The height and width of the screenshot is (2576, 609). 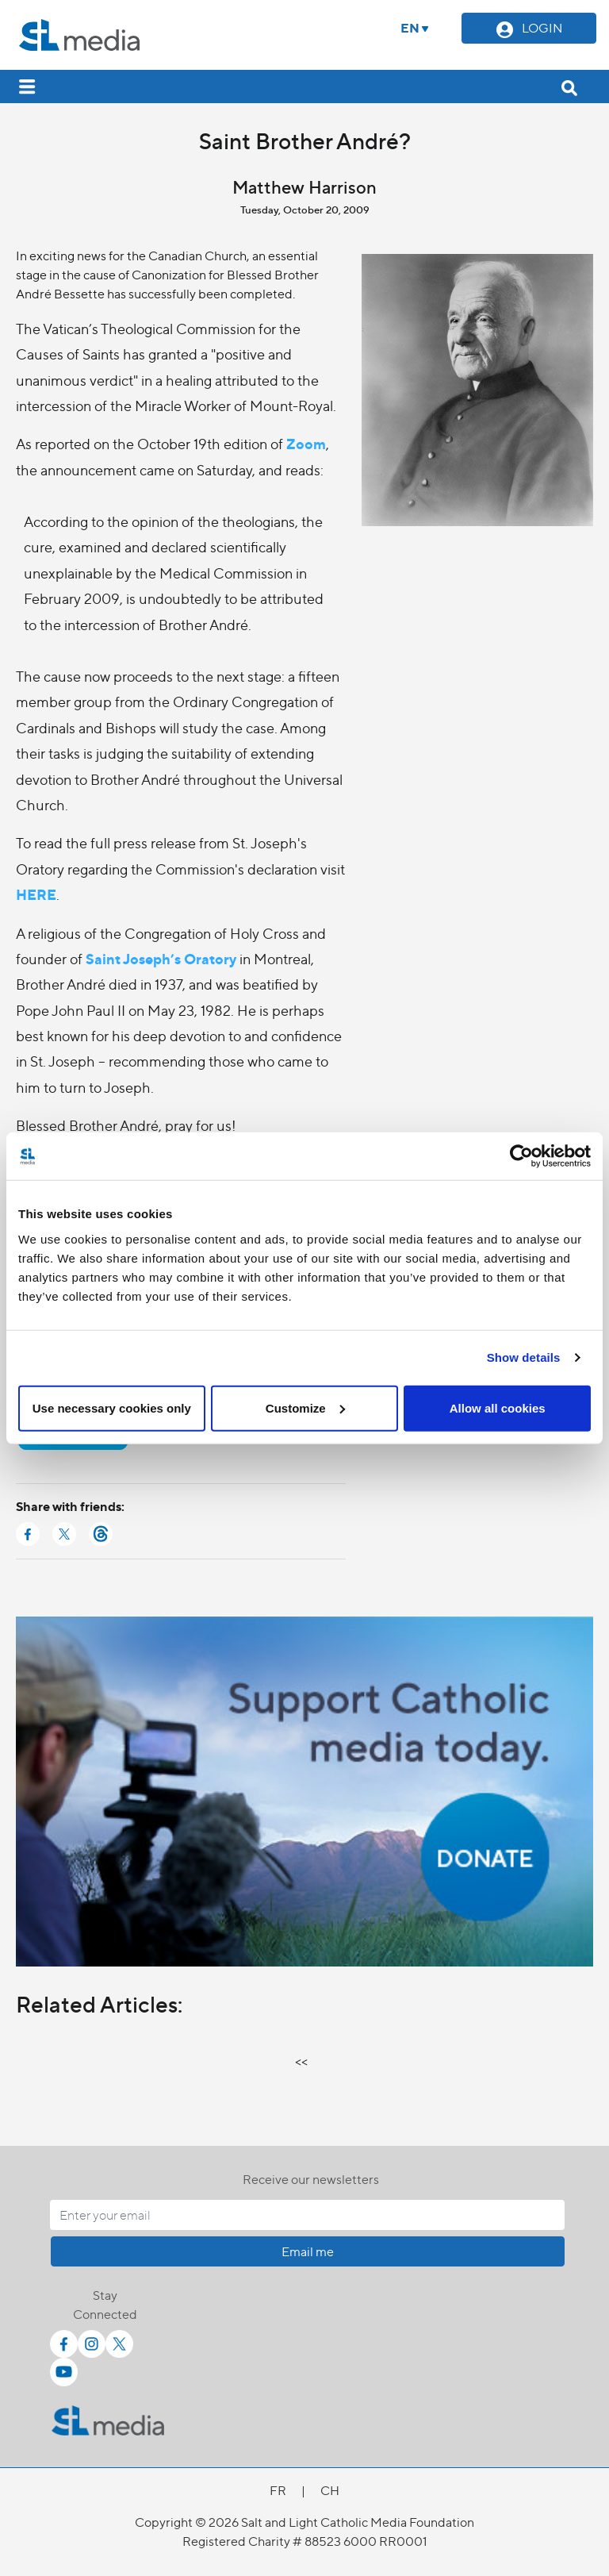 I want to click on Show details, so click(x=524, y=1357).